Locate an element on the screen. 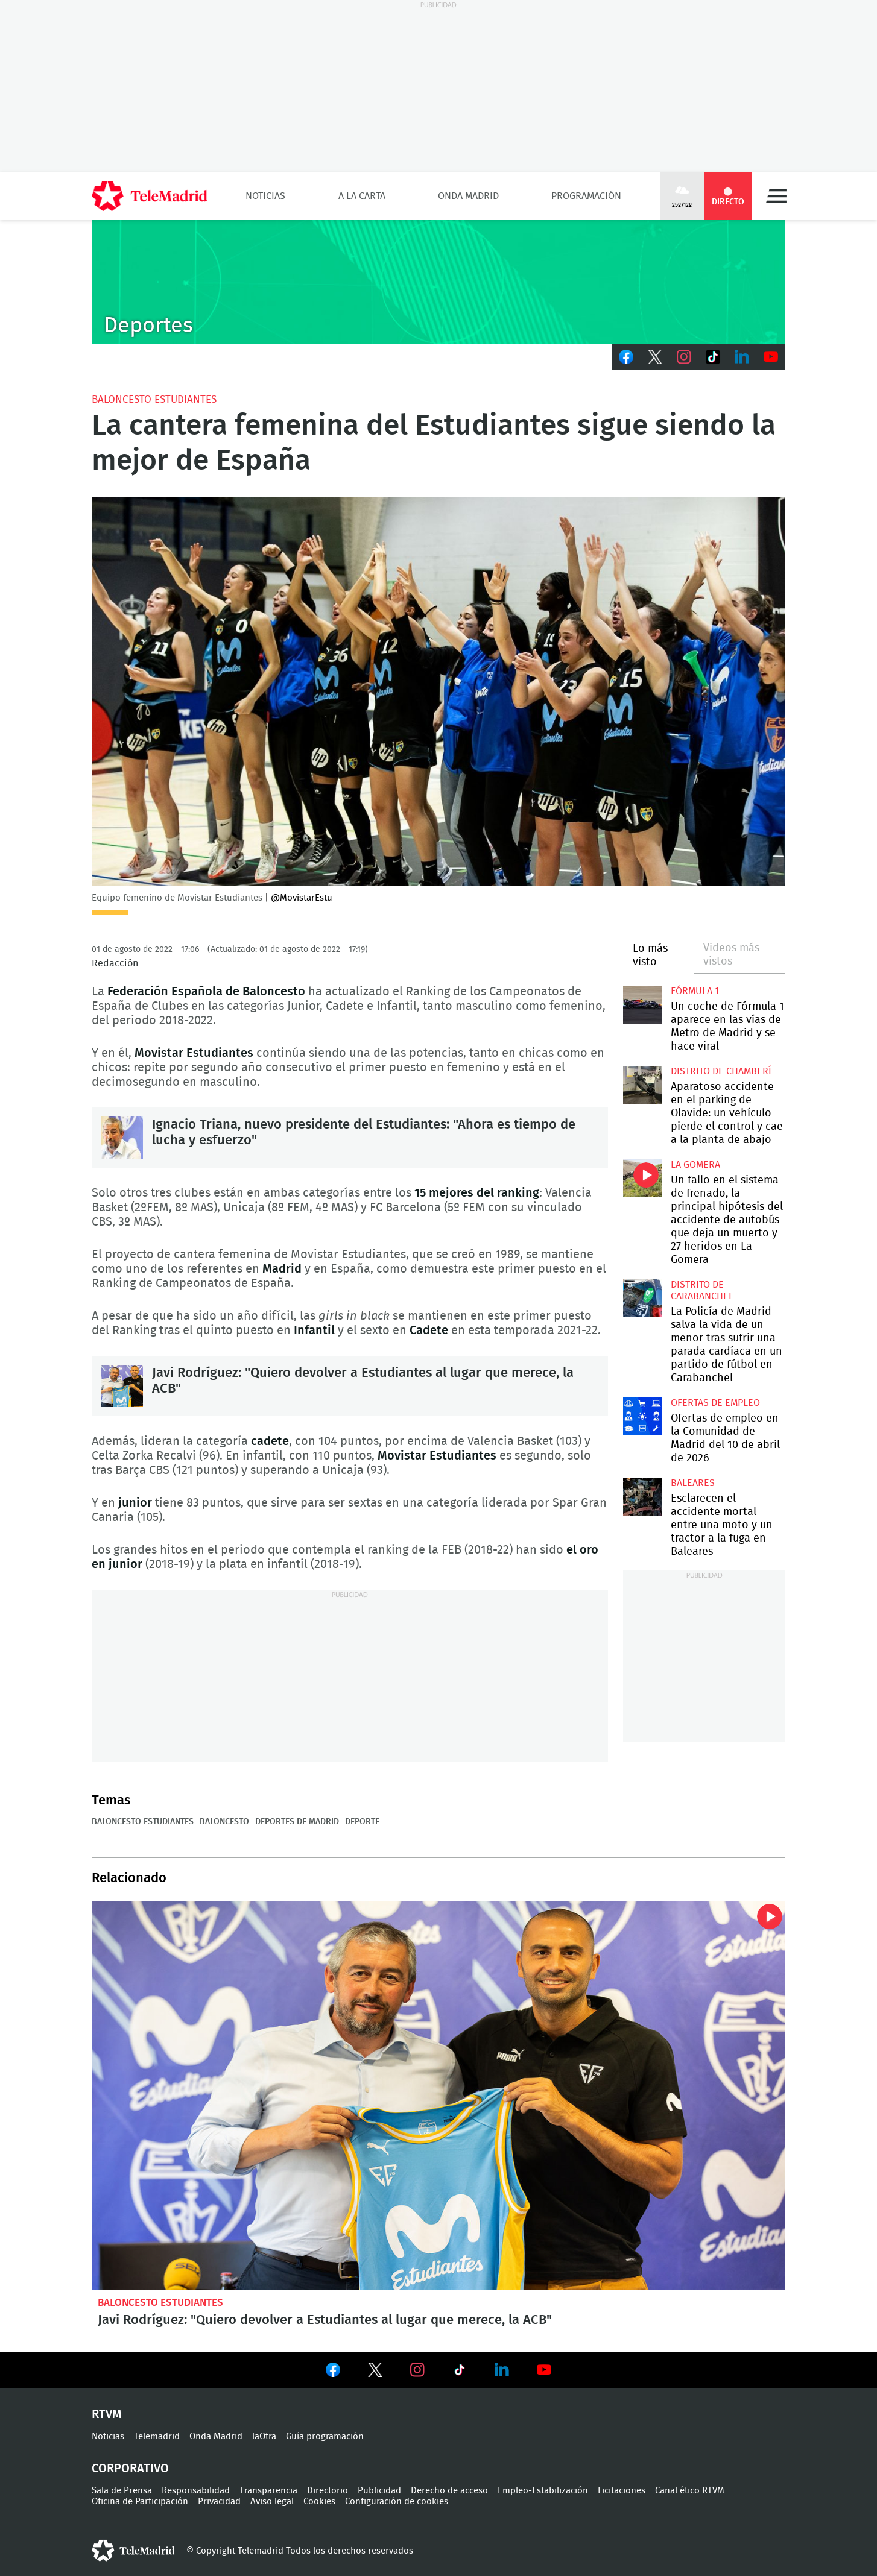 This screenshot has height=2576, width=877. Ofertas de empleo en la Comunidad de Madrid del 10 de abril de 2026 is located at coordinates (642, 1416).